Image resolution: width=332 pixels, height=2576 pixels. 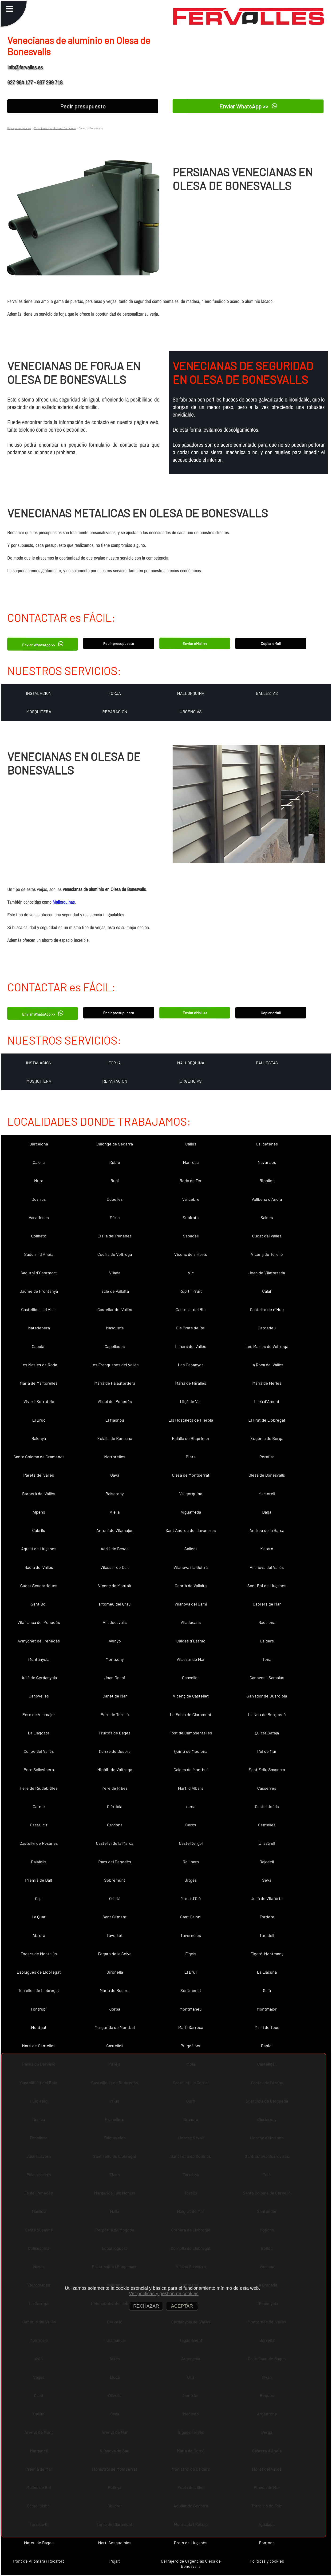 What do you see at coordinates (38, 1235) in the screenshot?
I see `Collbató` at bounding box center [38, 1235].